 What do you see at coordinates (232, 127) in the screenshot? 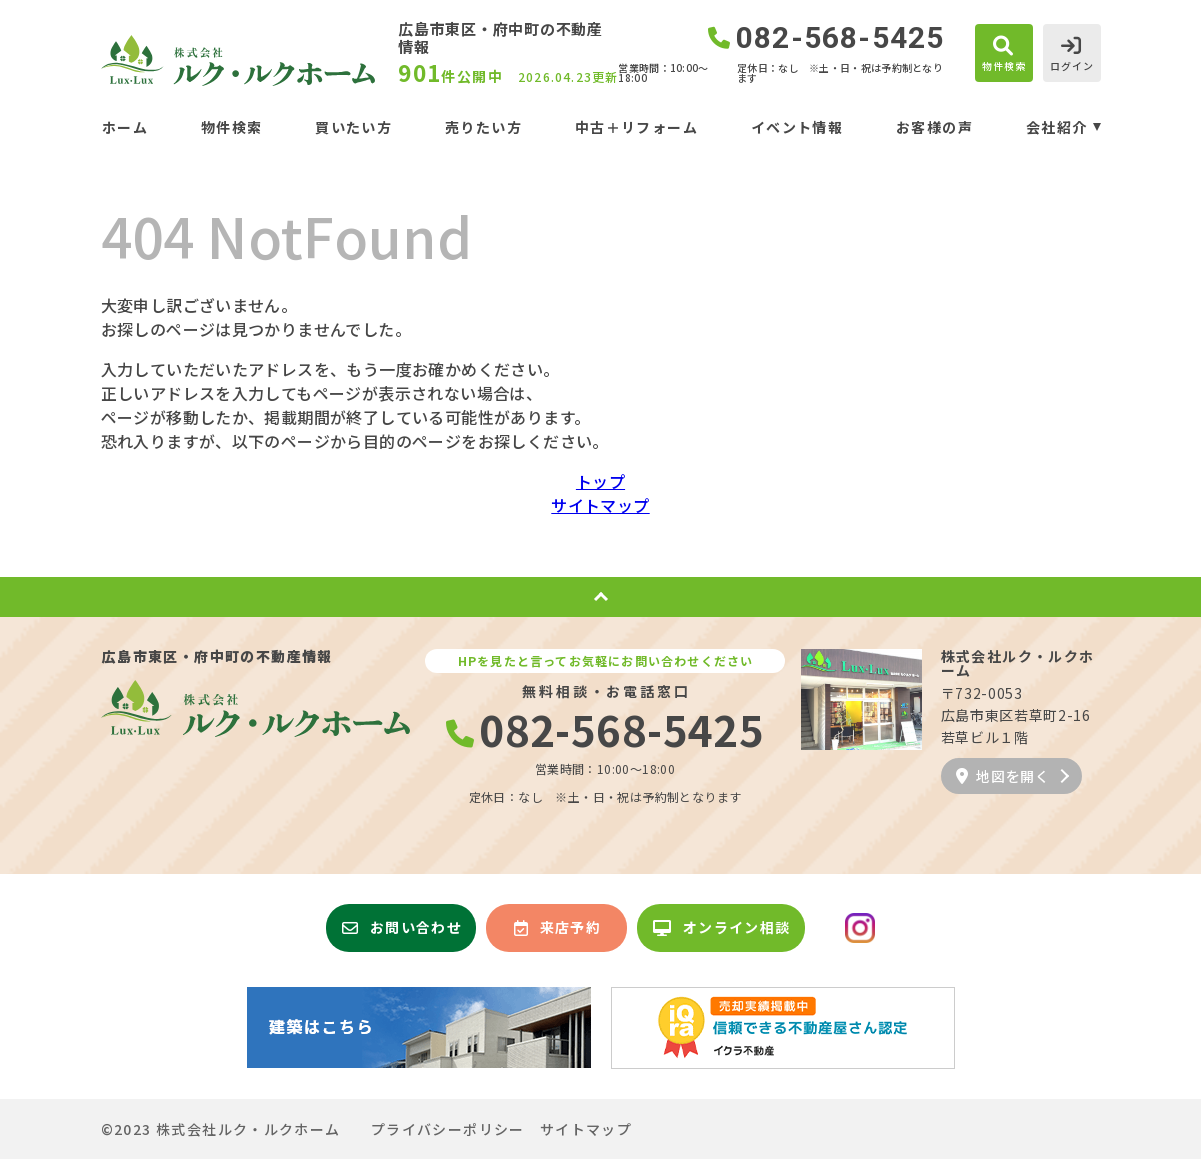
I see `物件検索` at bounding box center [232, 127].